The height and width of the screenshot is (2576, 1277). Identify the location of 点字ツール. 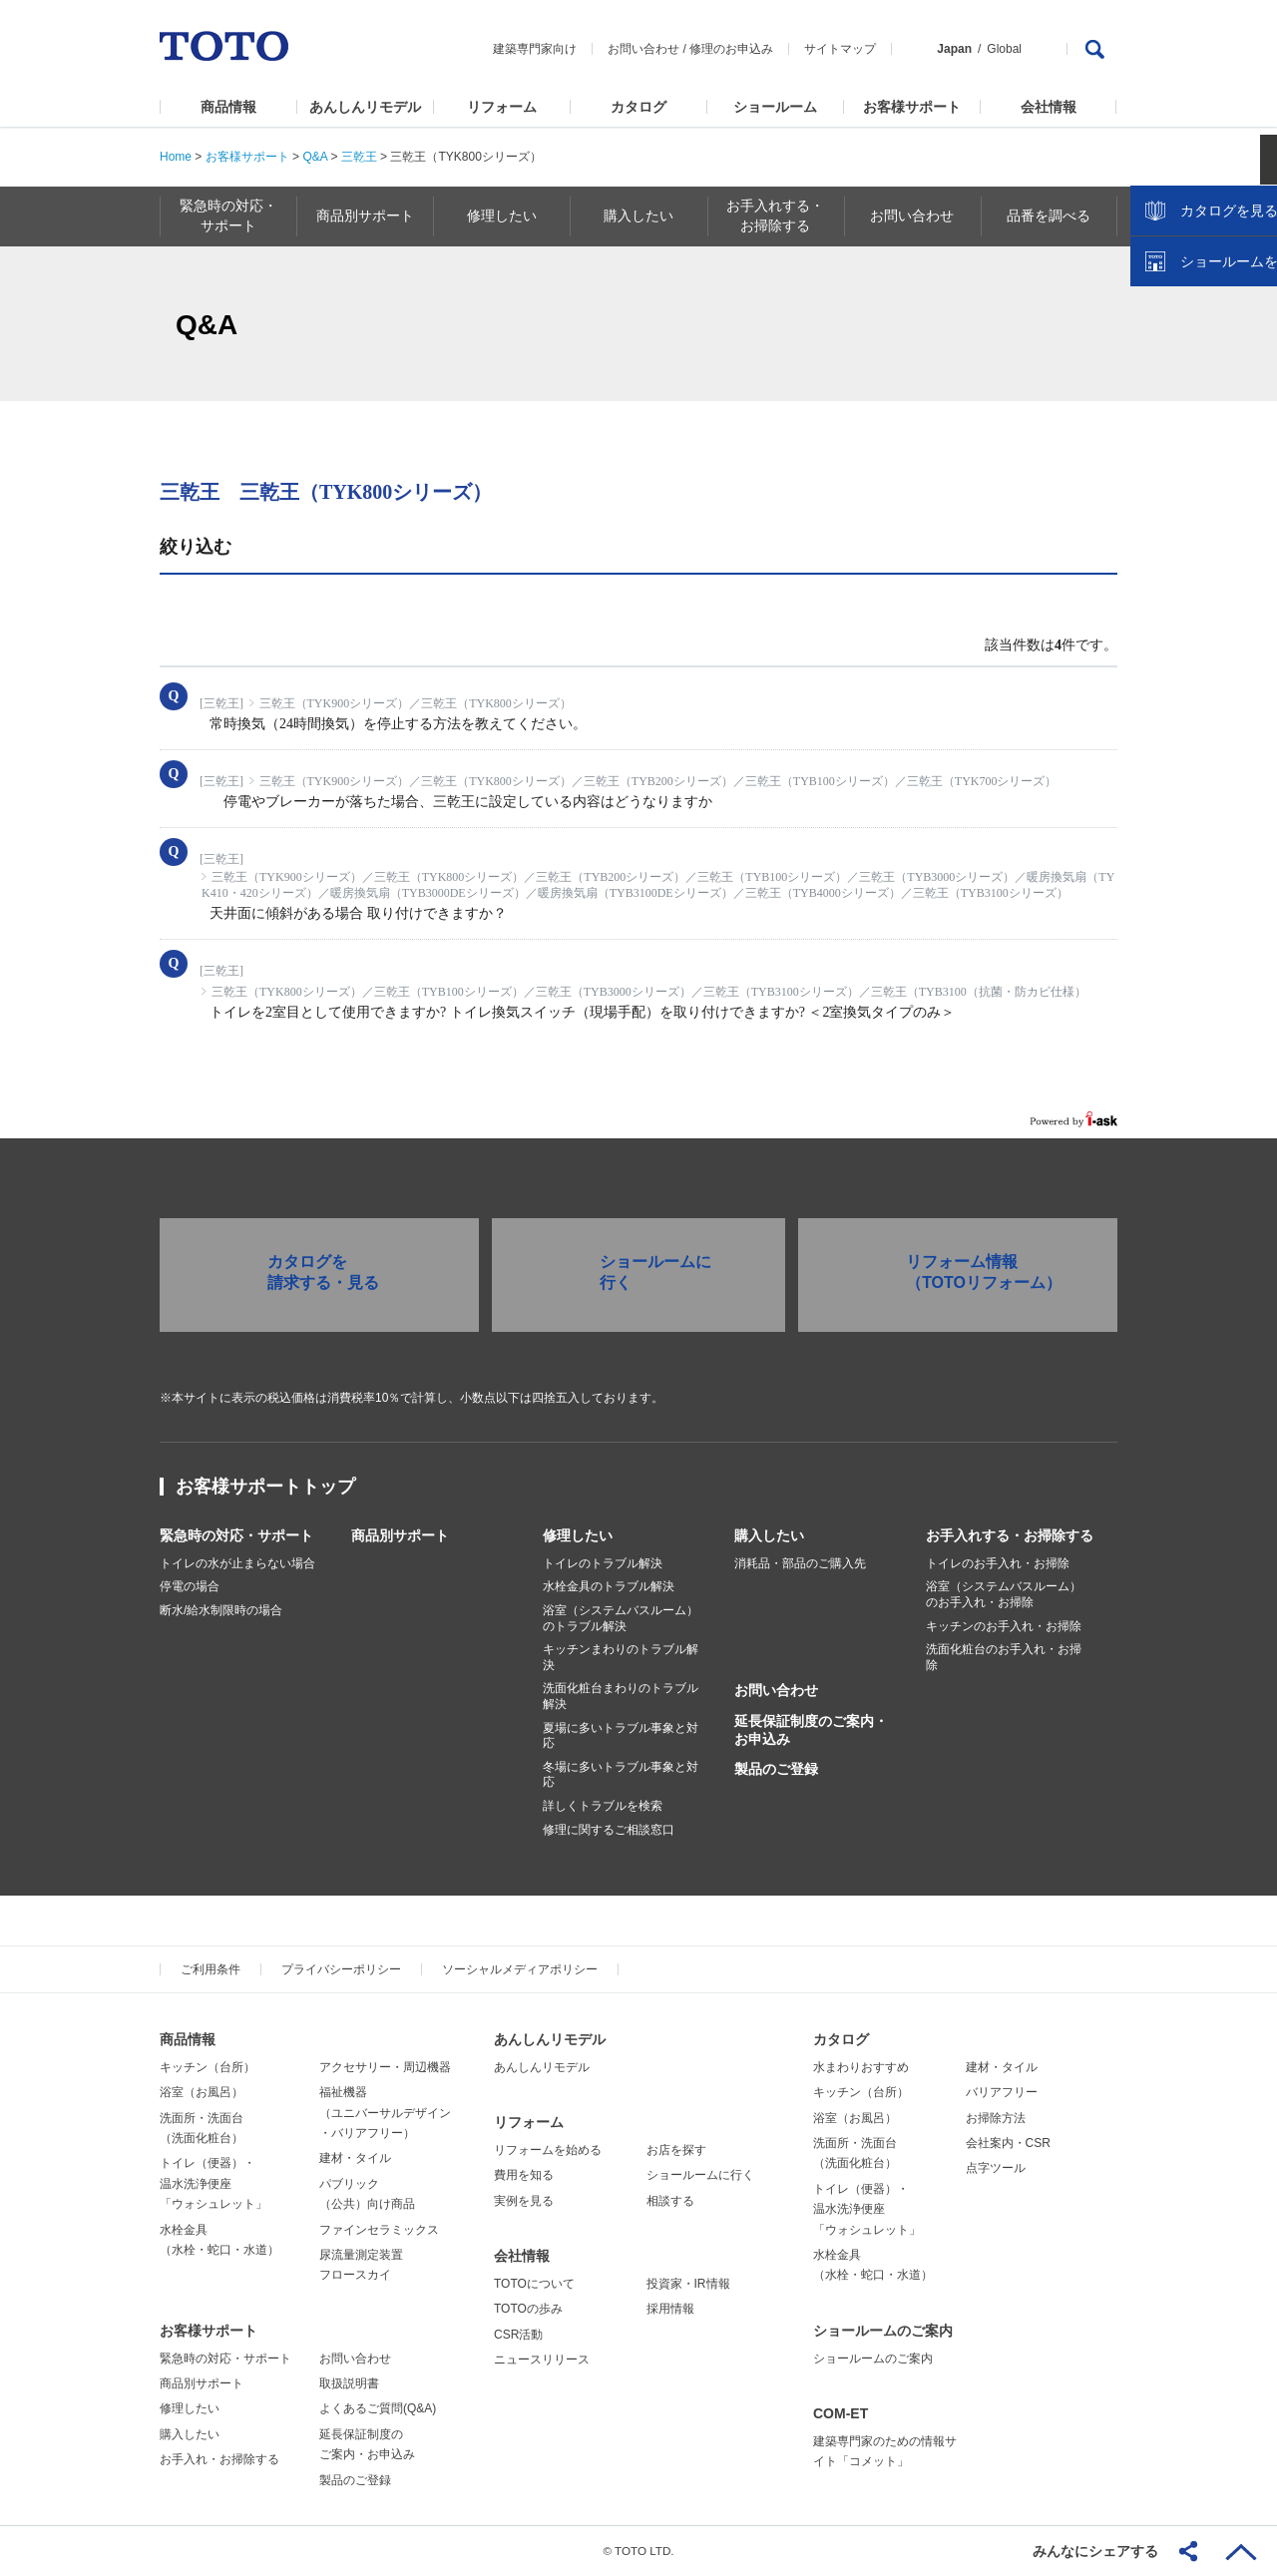
(996, 2168).